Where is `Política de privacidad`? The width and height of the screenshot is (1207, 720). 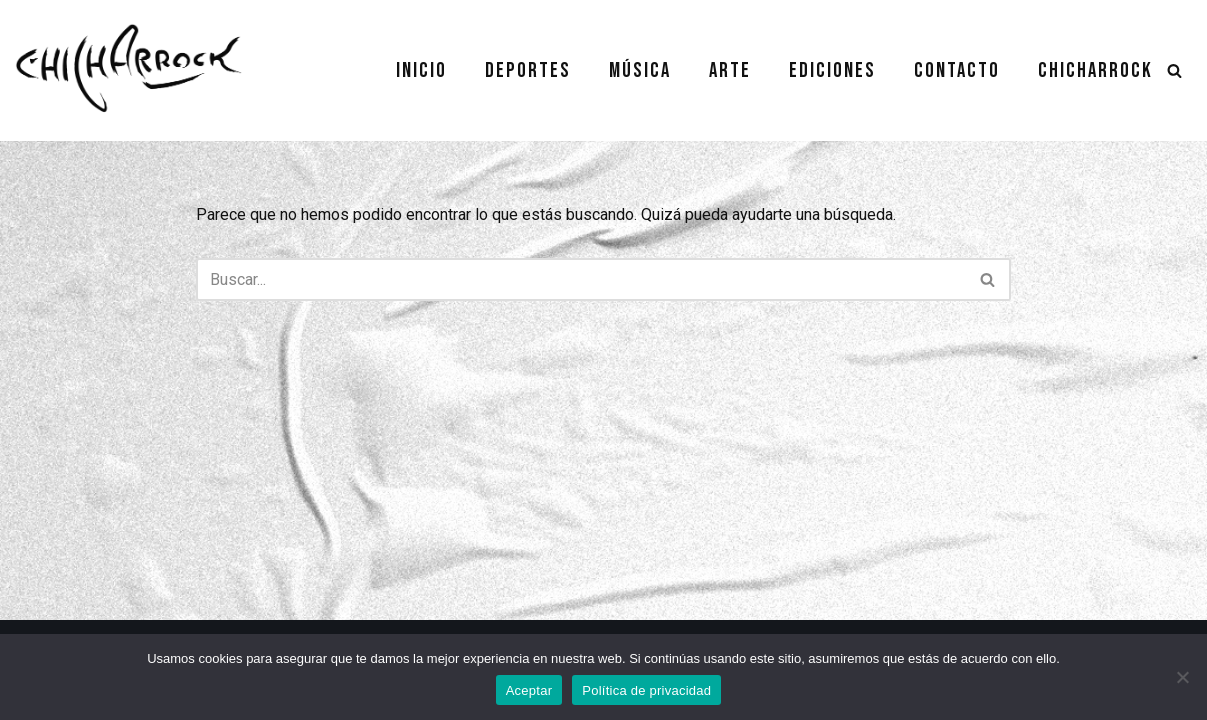 Política de privacidad is located at coordinates (646, 690).